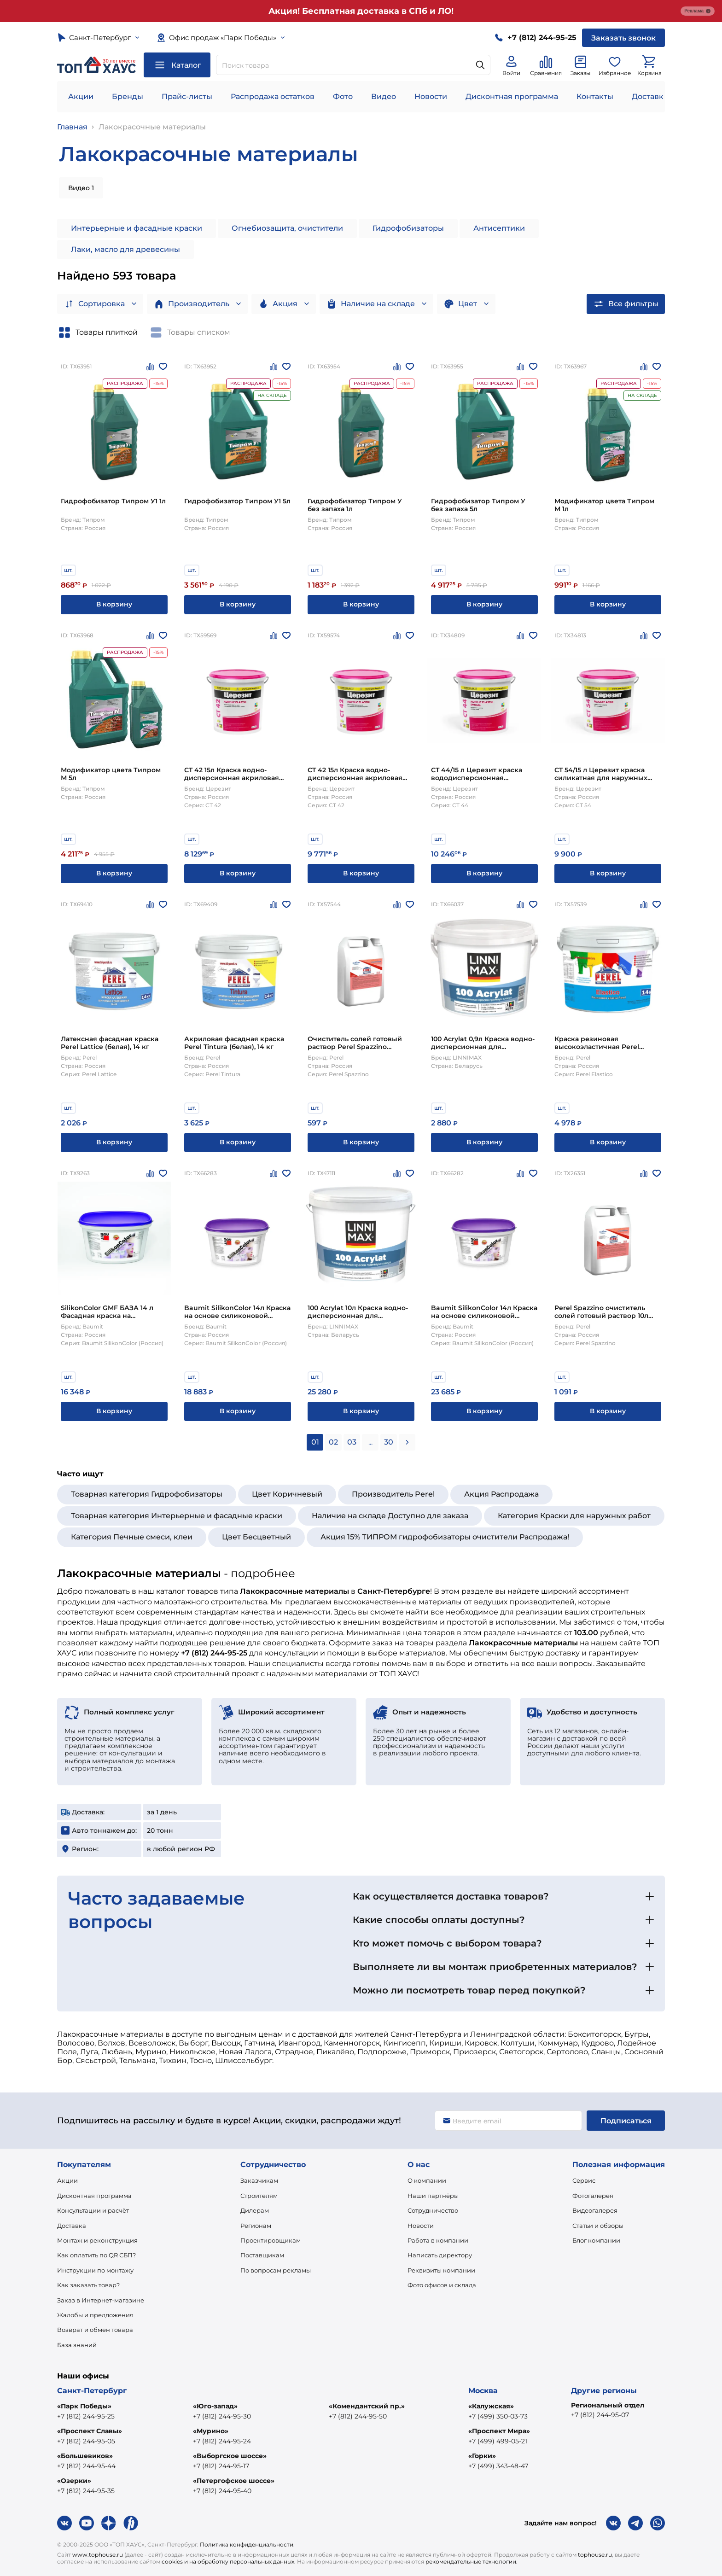 The width and height of the screenshot is (722, 2576). What do you see at coordinates (393, 1494) in the screenshot?
I see `Производитель Perel` at bounding box center [393, 1494].